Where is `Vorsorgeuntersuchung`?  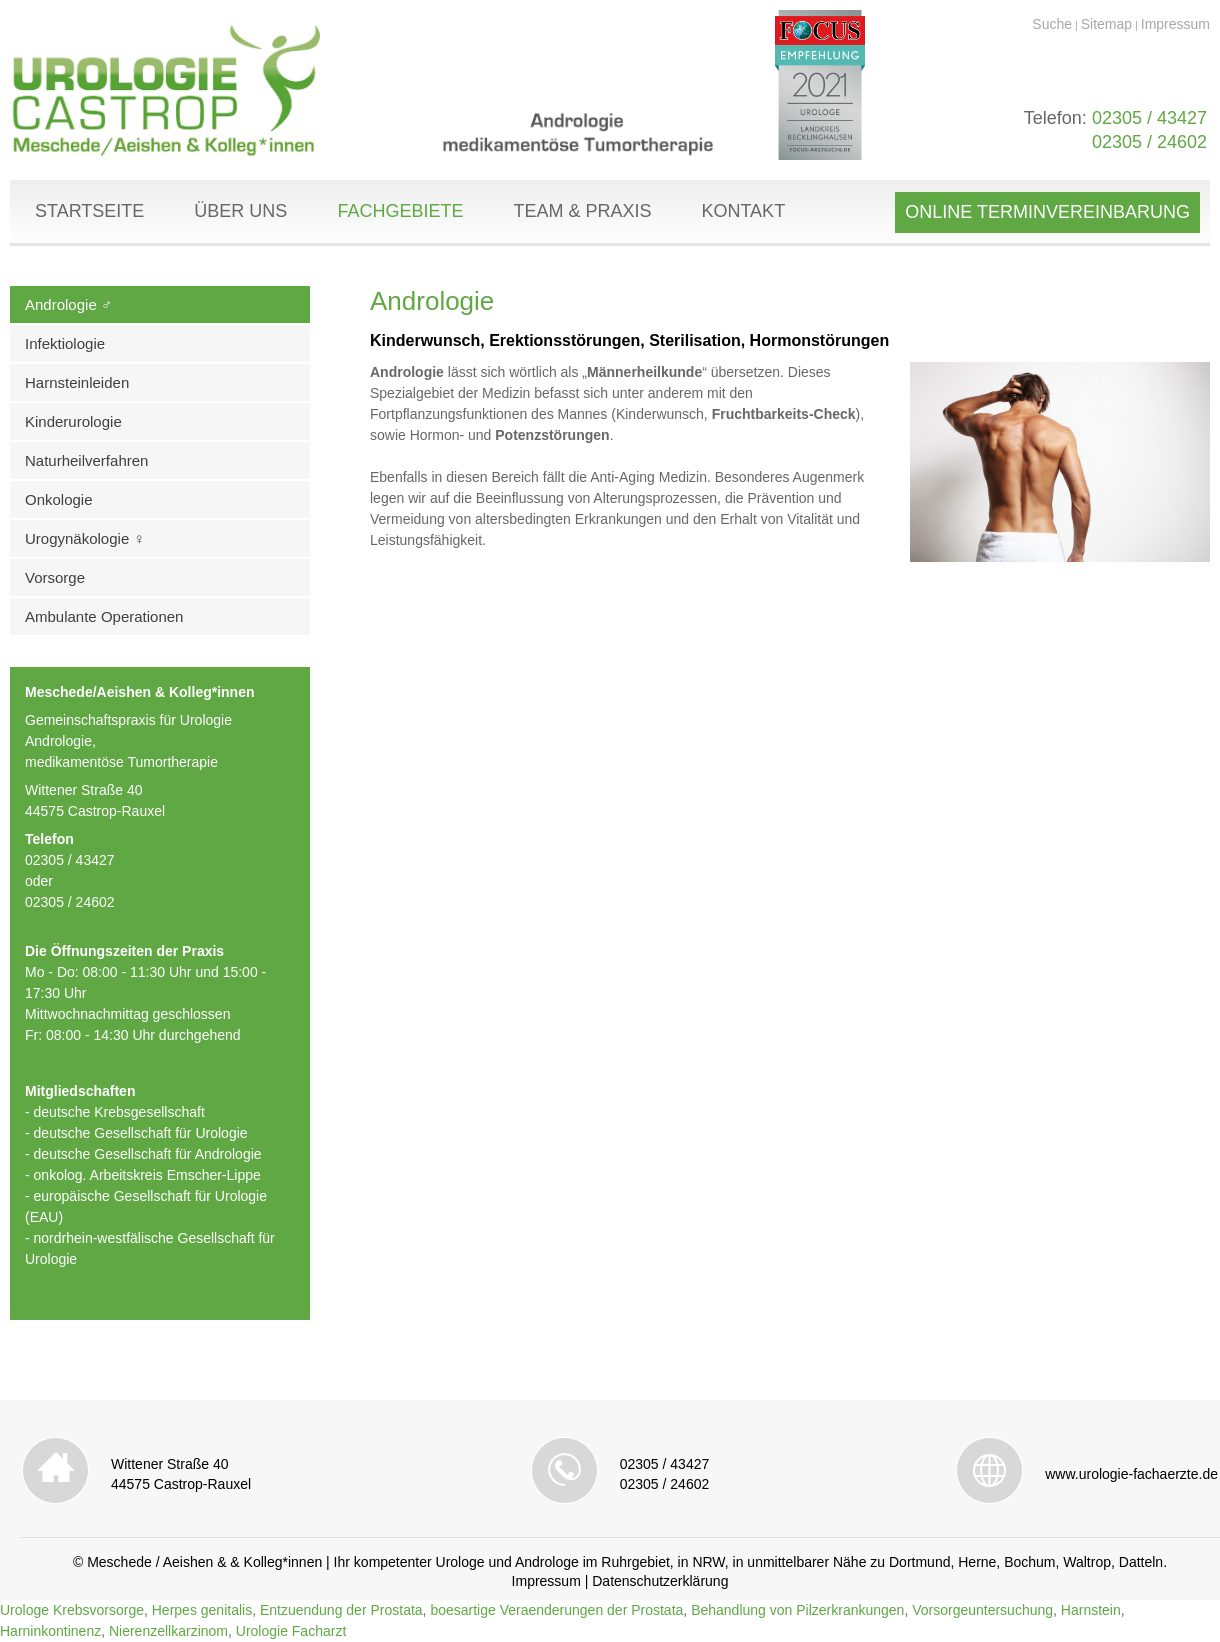
Vorsorgeuntersuchung is located at coordinates (982, 1610).